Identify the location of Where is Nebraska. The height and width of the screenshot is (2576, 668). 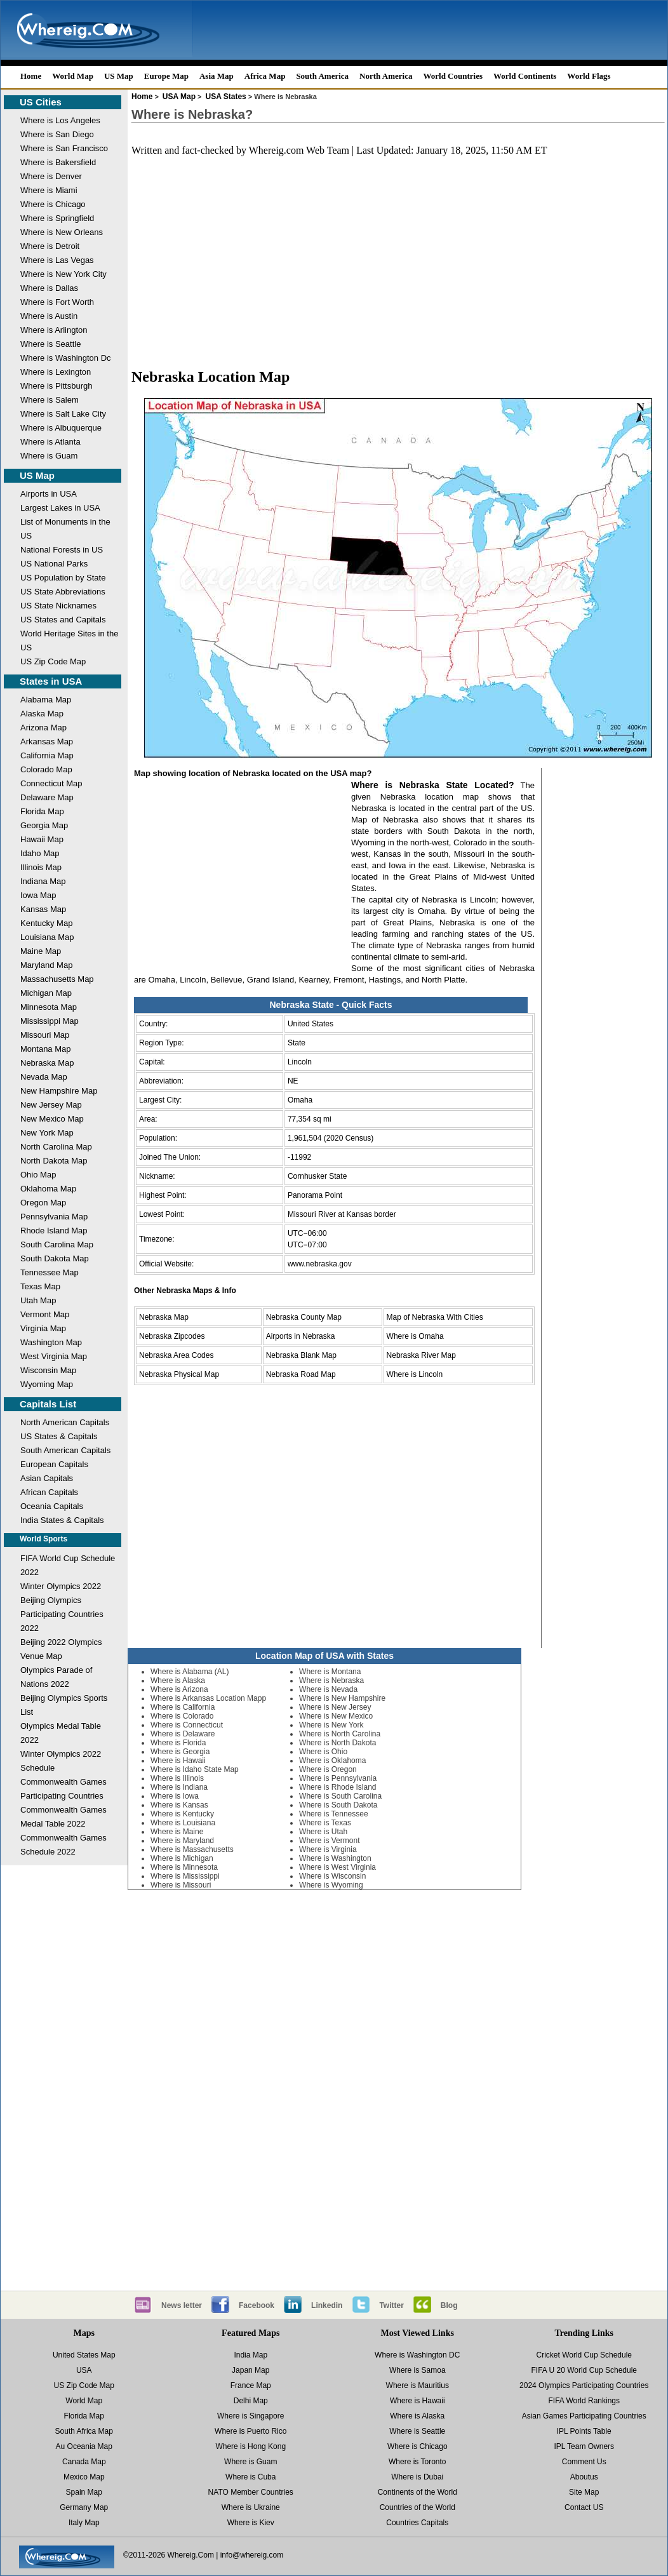
(331, 1680).